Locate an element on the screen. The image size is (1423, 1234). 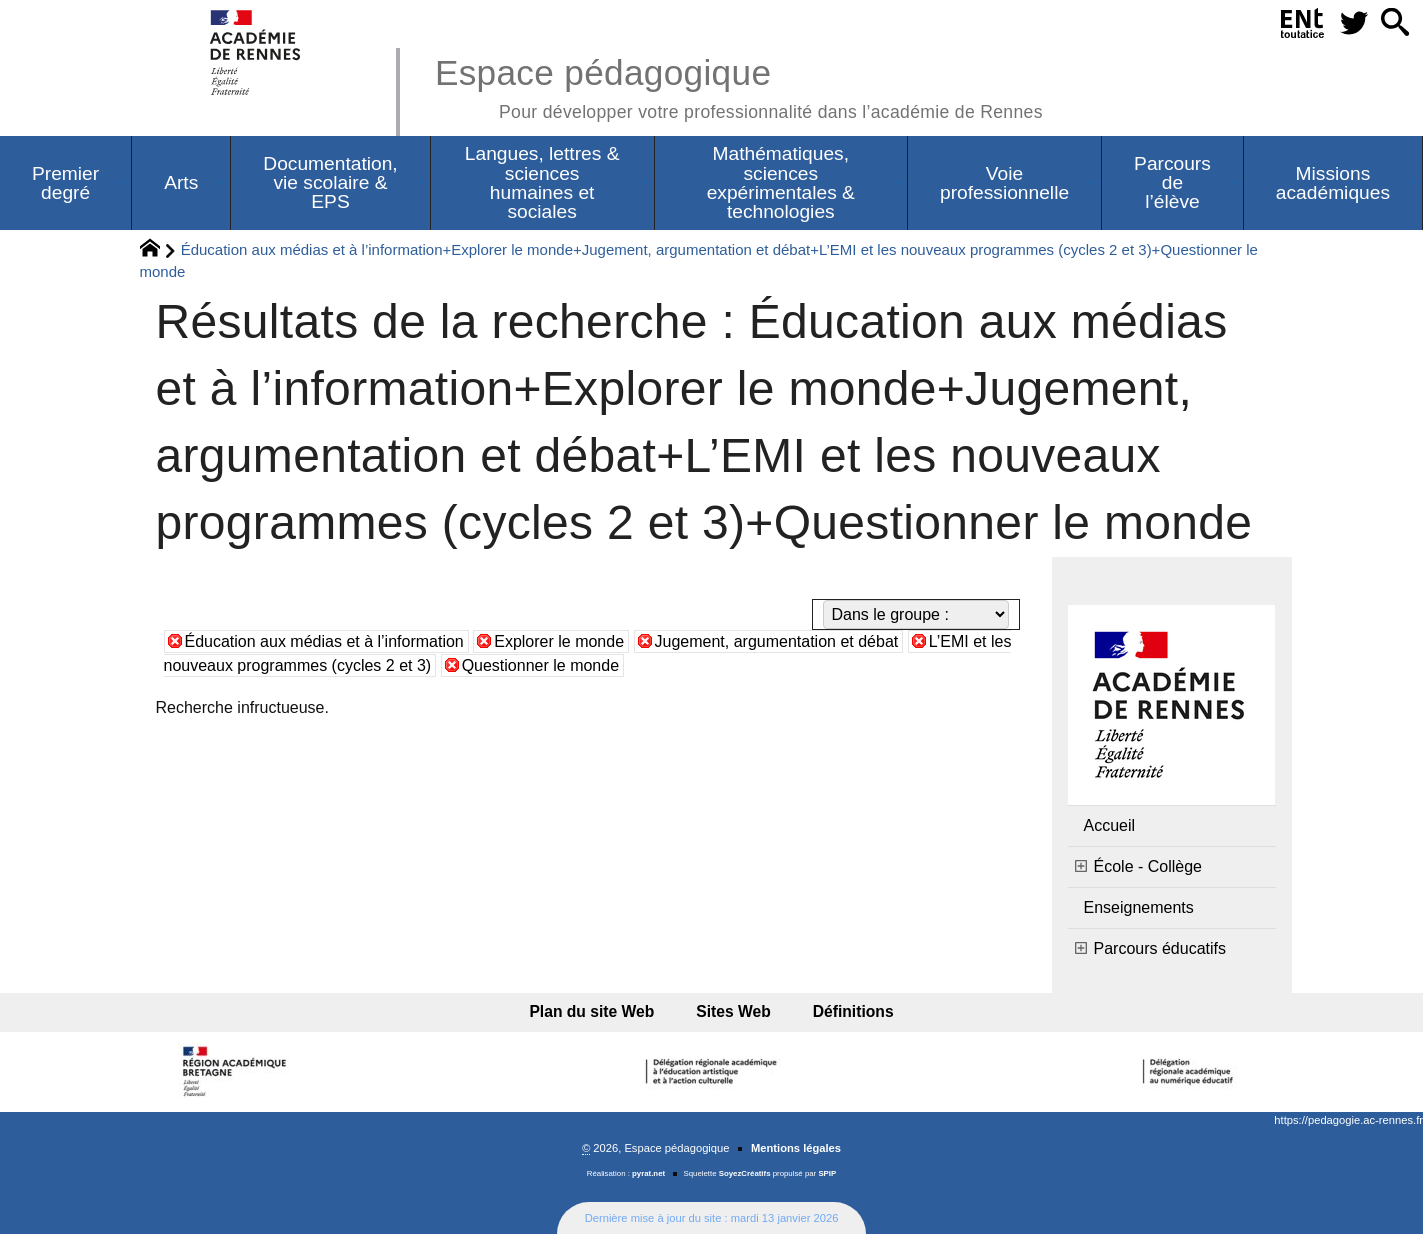
Définitions is located at coordinates (847, 1011).